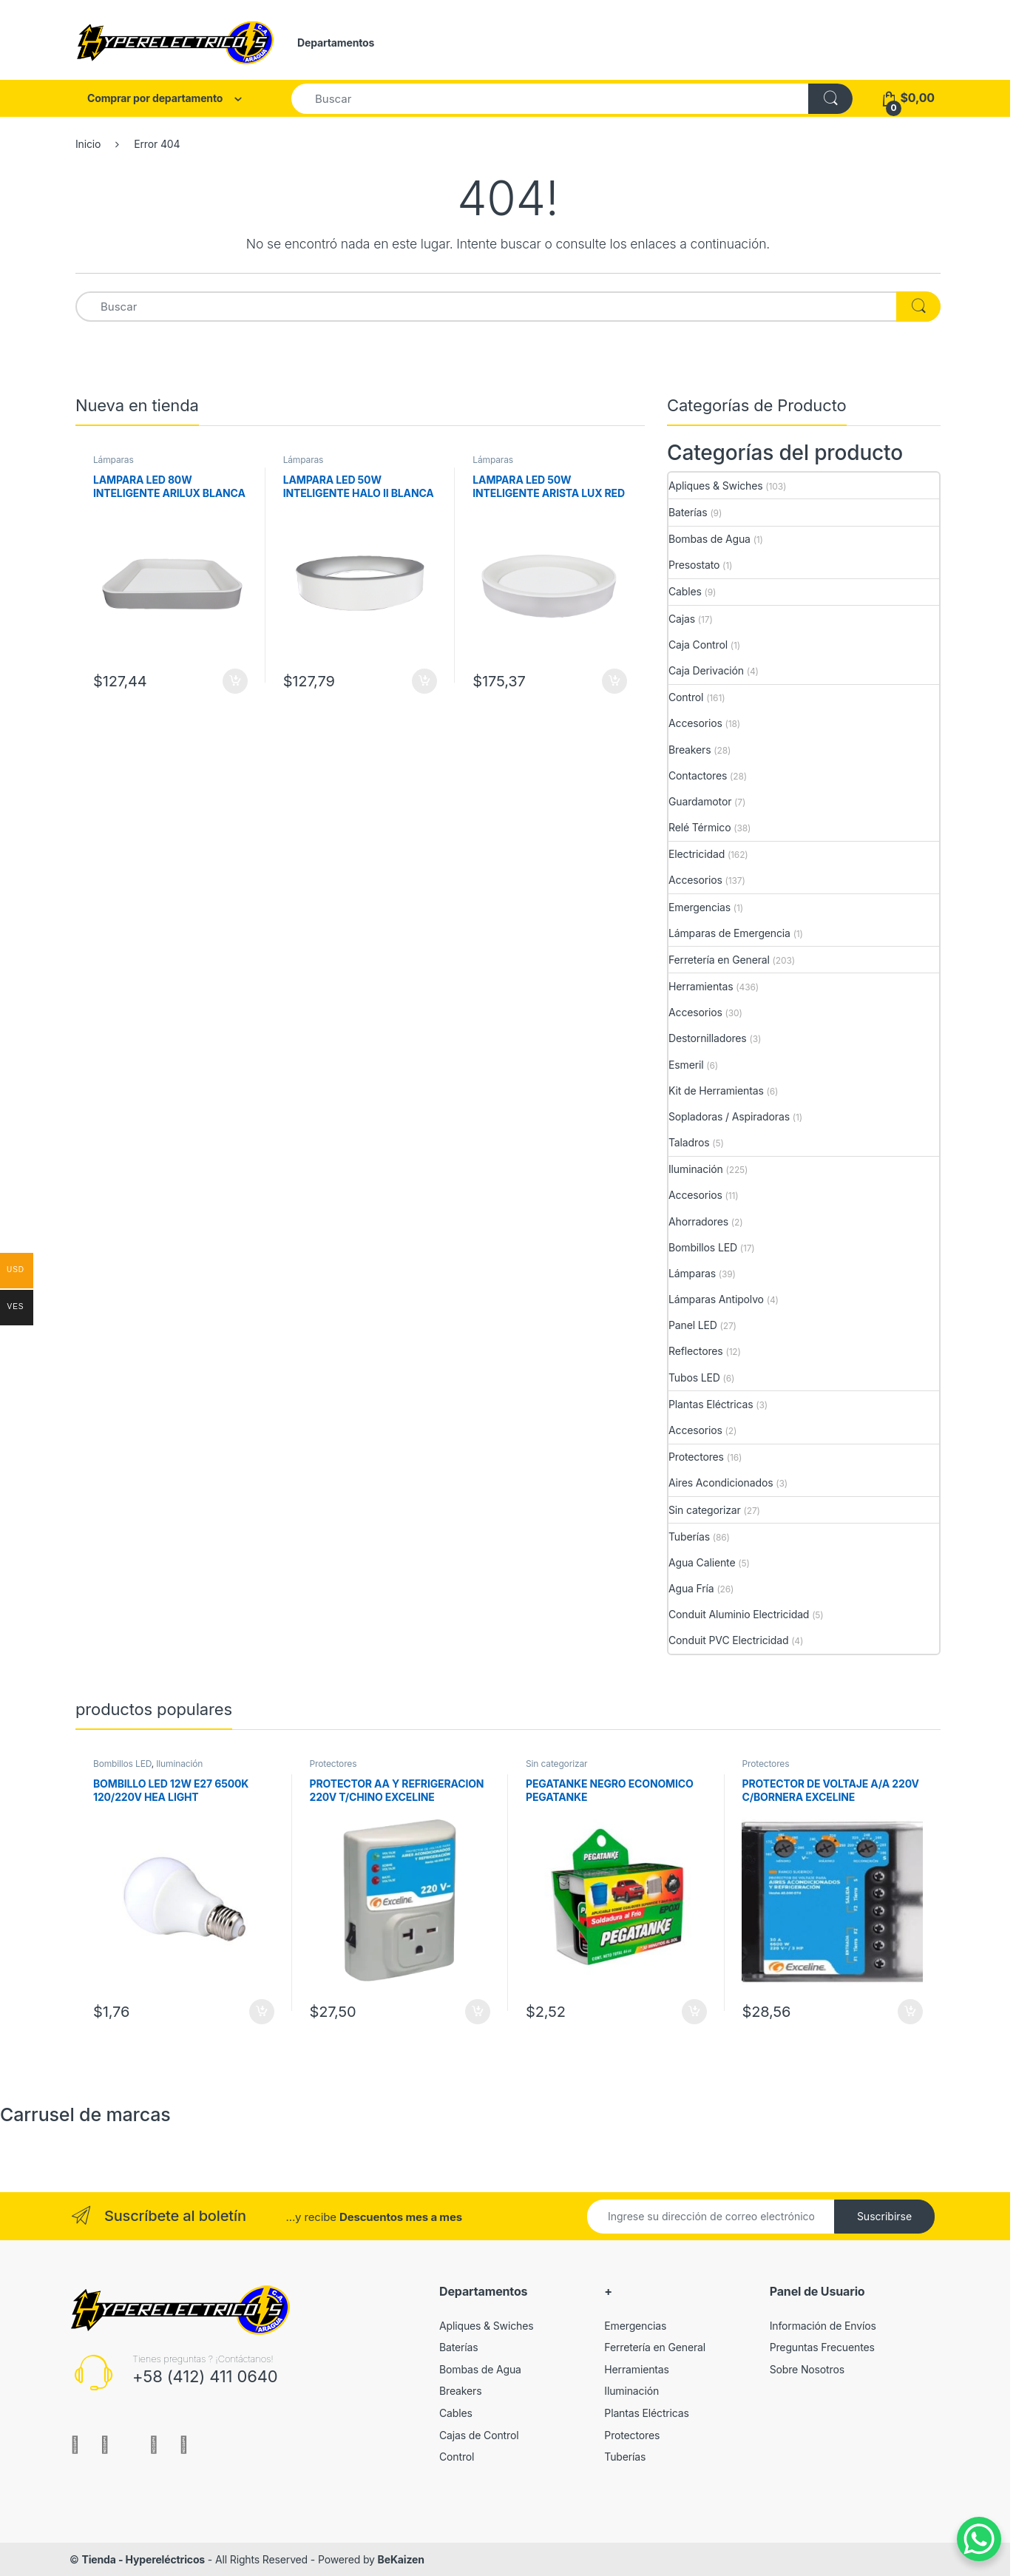  I want to click on Añadir al carrito [Añade “PEGATANKE NEGRO ECONOMICO PEGATANKE” a tu carrito], so click(694, 2011).